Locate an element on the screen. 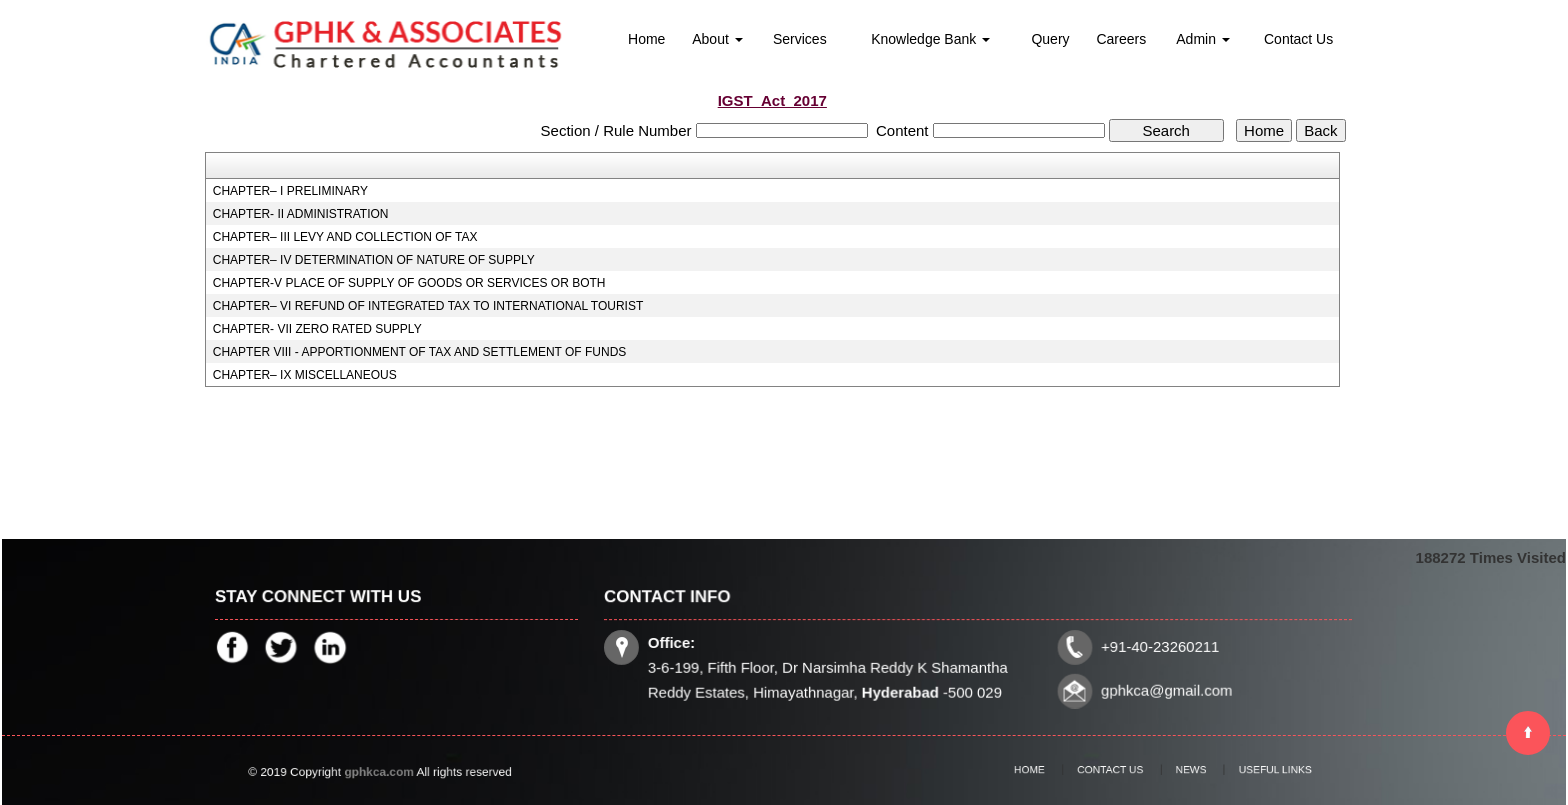  CHAPTER– III LEVY AND COLLECTION OF TAX is located at coordinates (345, 237).